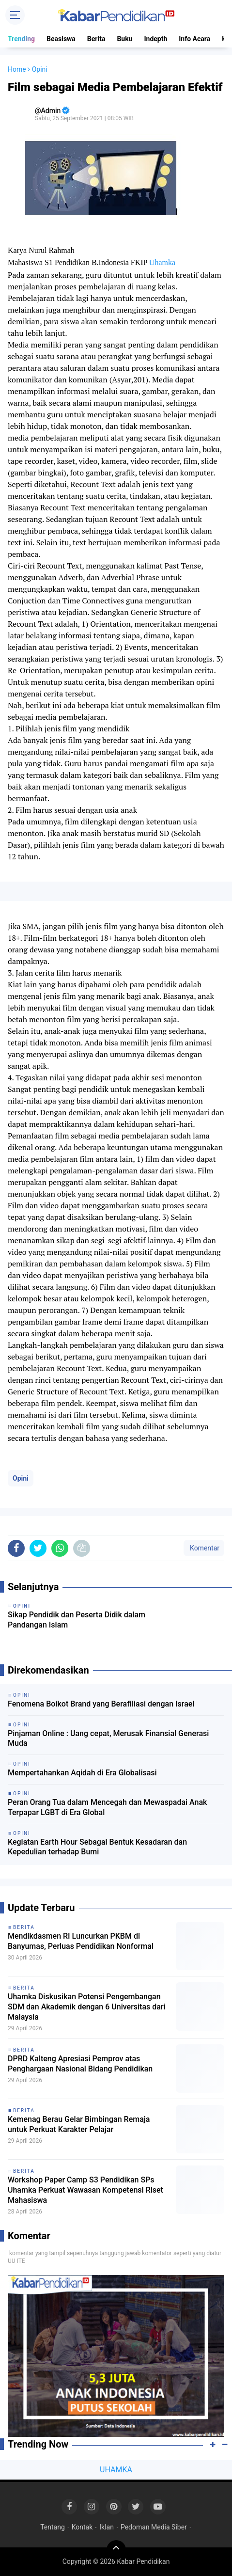 The height and width of the screenshot is (2576, 232). Describe the element at coordinates (97, 1847) in the screenshot. I see `Kegiatan Earth Hour Sebagai Bentuk Kesadaran dan Kepedulian terhadap Bumi` at that location.